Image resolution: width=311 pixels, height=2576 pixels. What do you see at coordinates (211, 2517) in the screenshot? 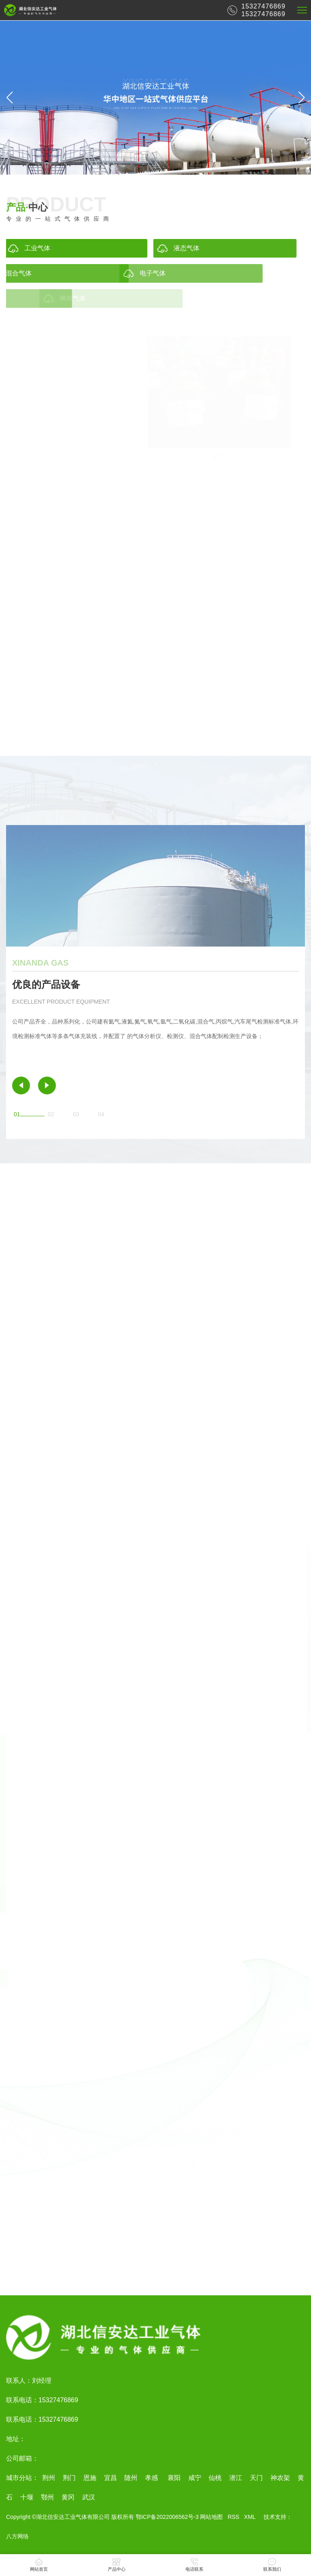
I see `网站地图` at bounding box center [211, 2517].